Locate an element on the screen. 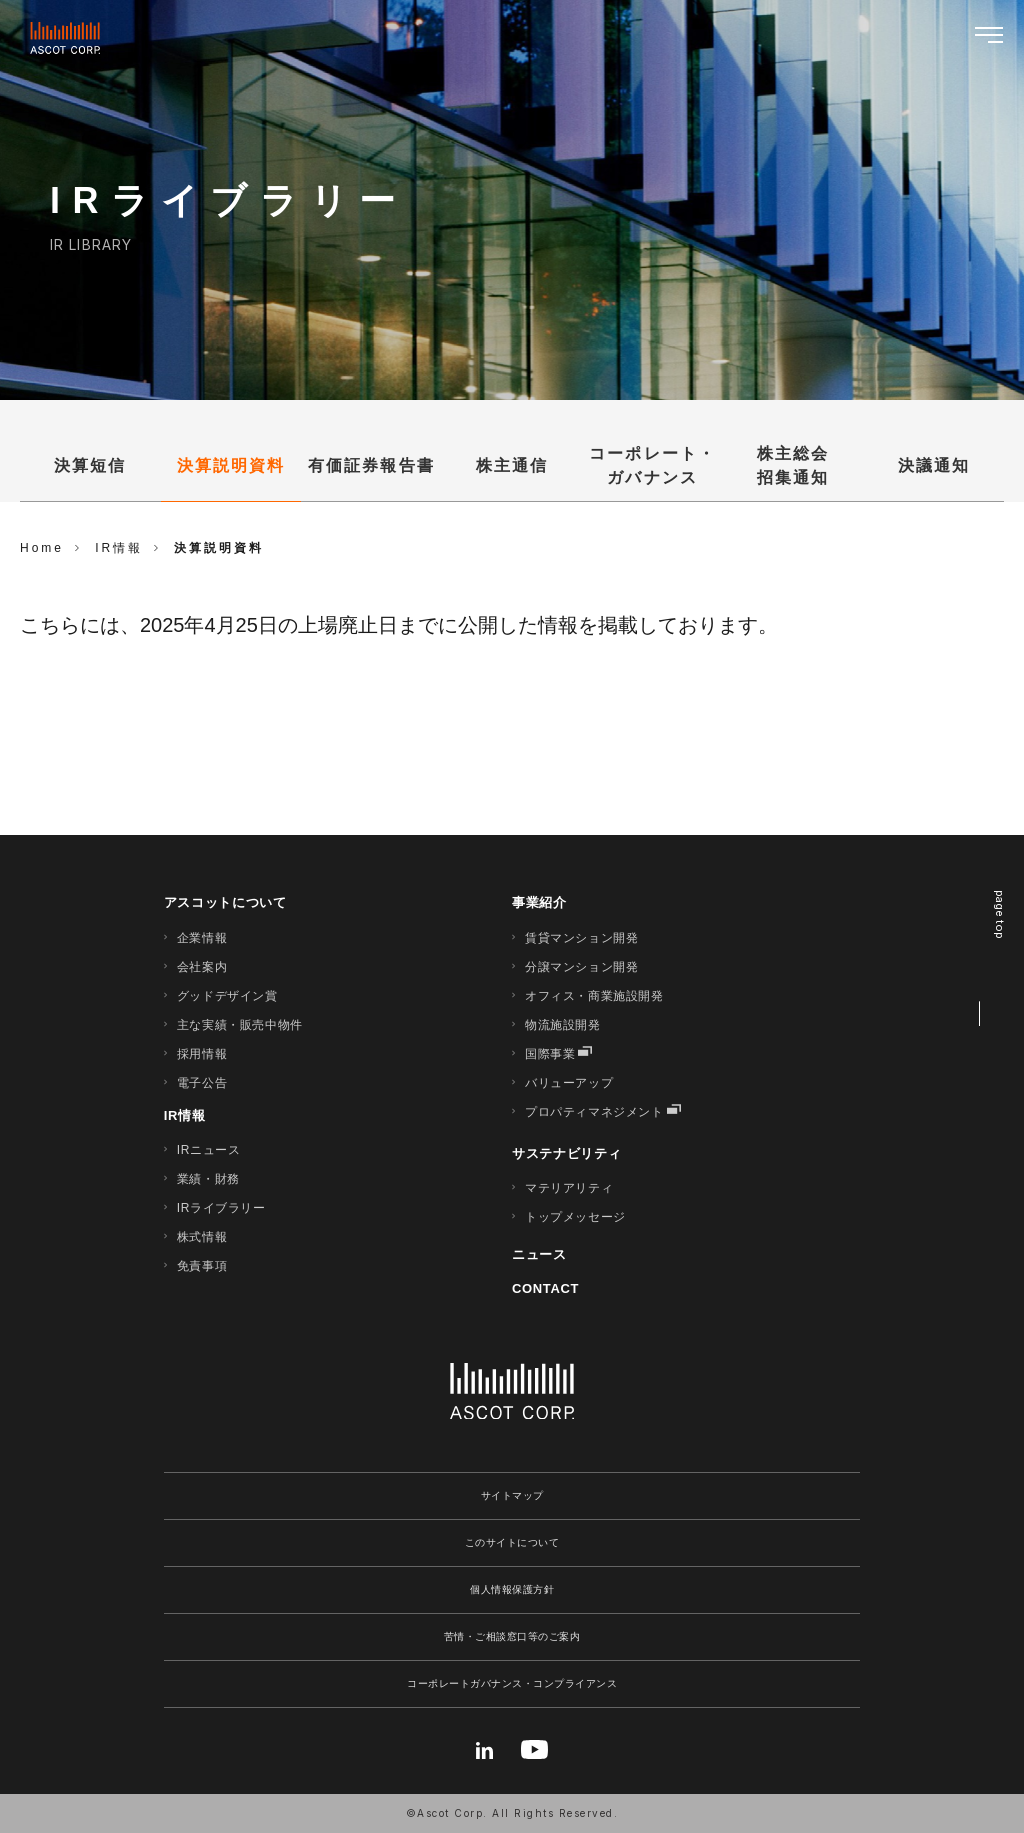 Image resolution: width=1024 pixels, height=1833 pixels. オフィス・商業施設開発 is located at coordinates (594, 996).